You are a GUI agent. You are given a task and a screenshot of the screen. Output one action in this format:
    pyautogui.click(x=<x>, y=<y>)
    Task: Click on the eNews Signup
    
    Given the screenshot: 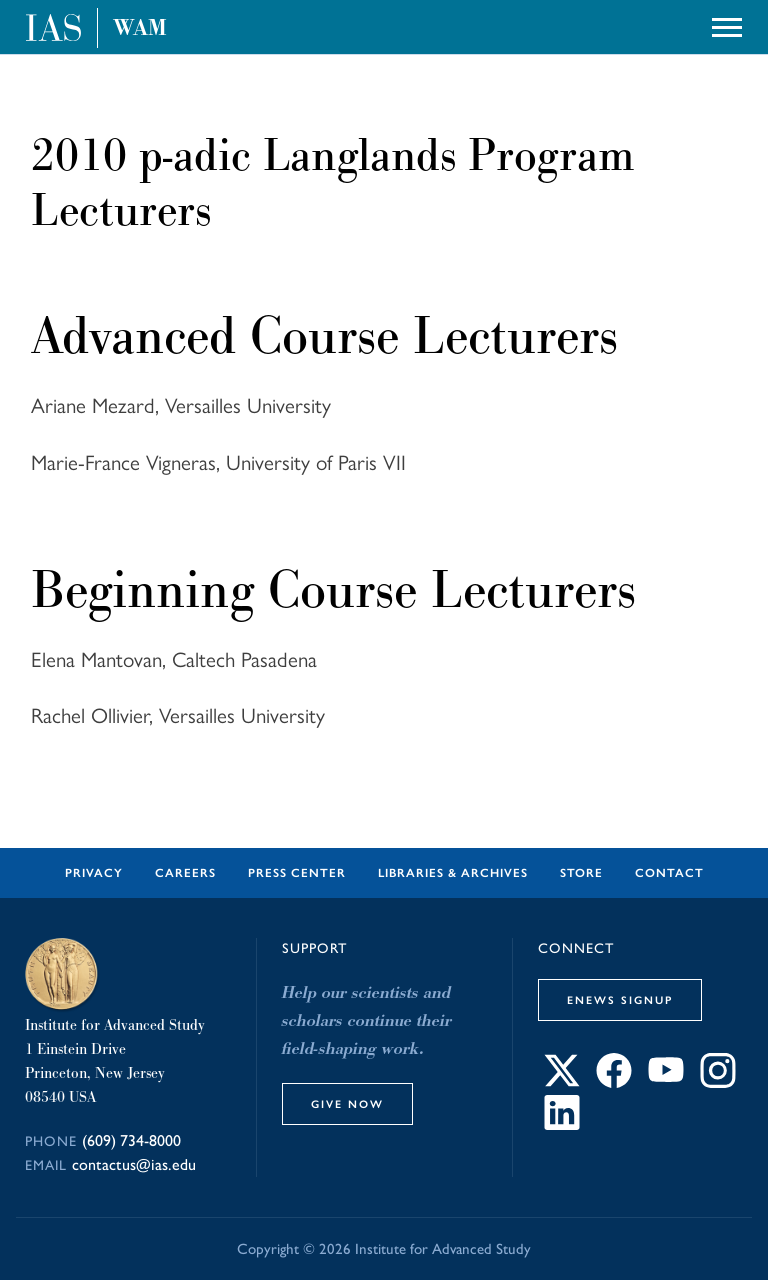 What is the action you would take?
    pyautogui.click(x=620, y=1000)
    